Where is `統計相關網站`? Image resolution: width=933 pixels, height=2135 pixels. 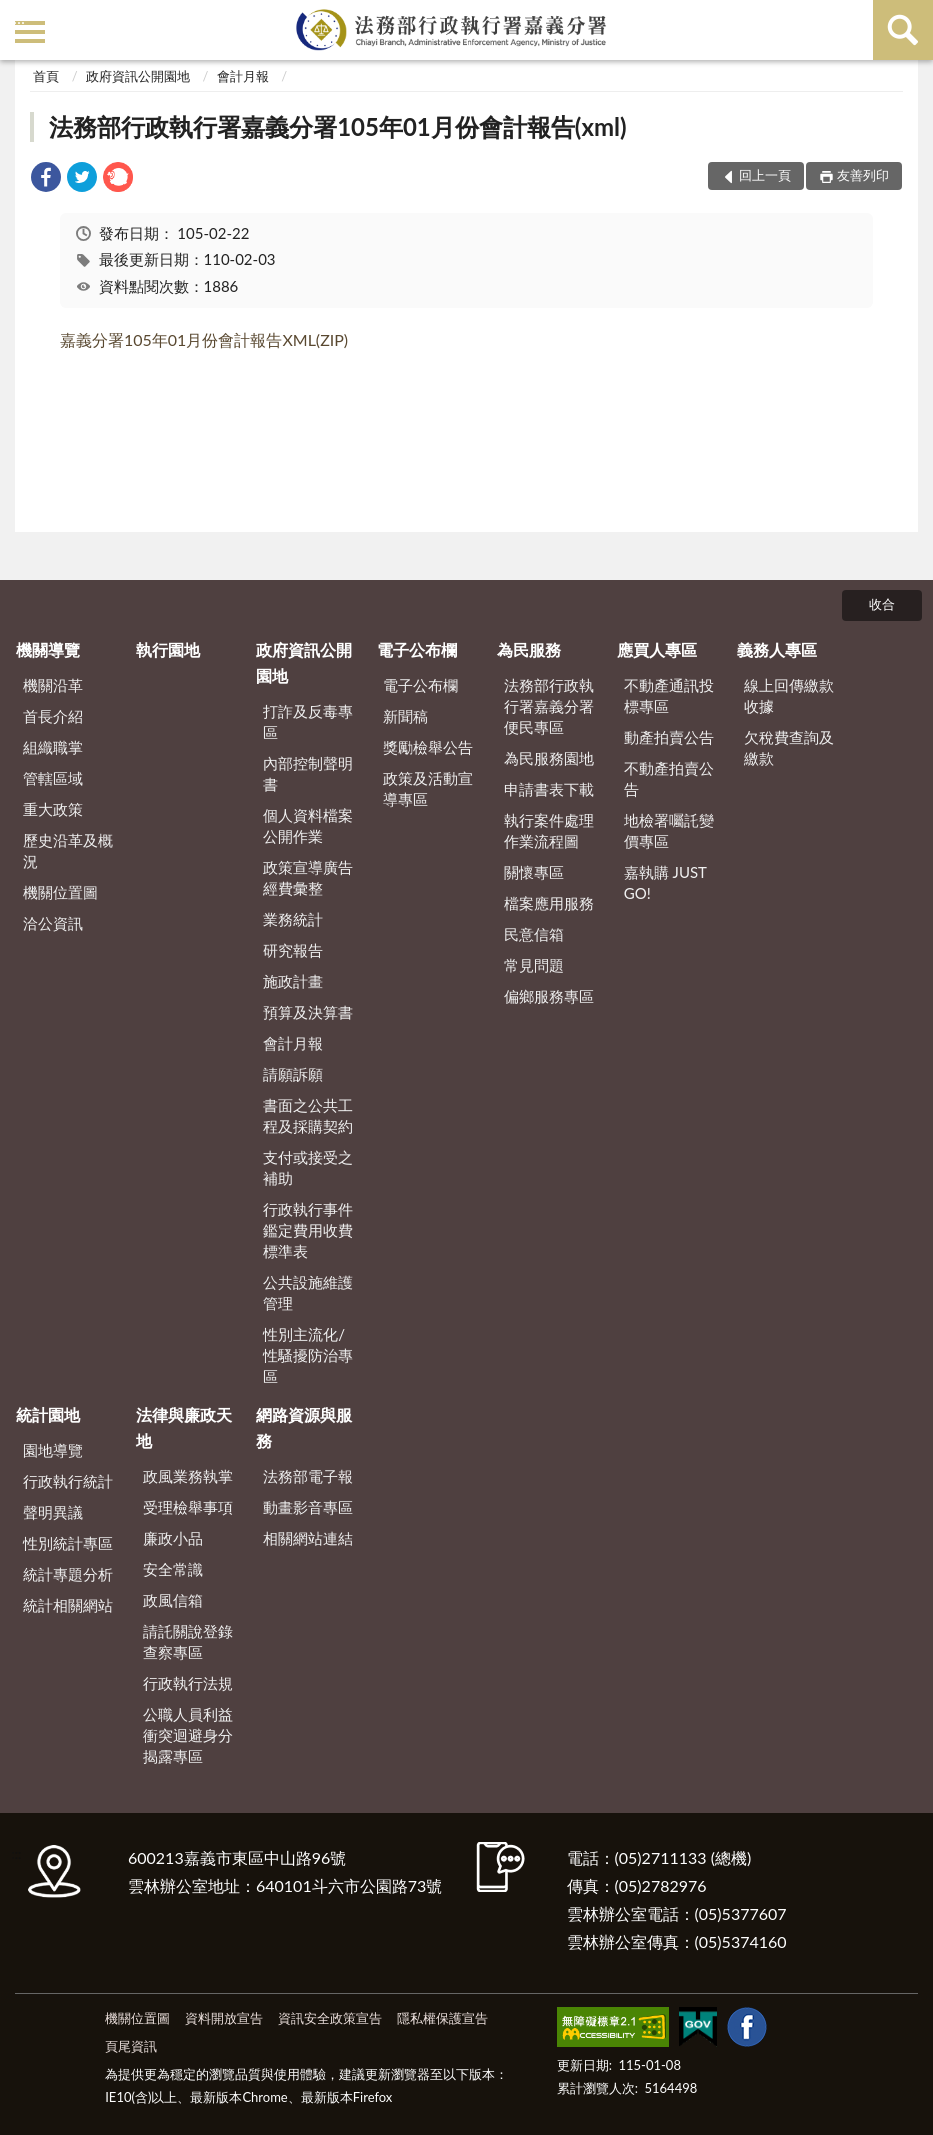
統計相關網站 is located at coordinates (68, 1605).